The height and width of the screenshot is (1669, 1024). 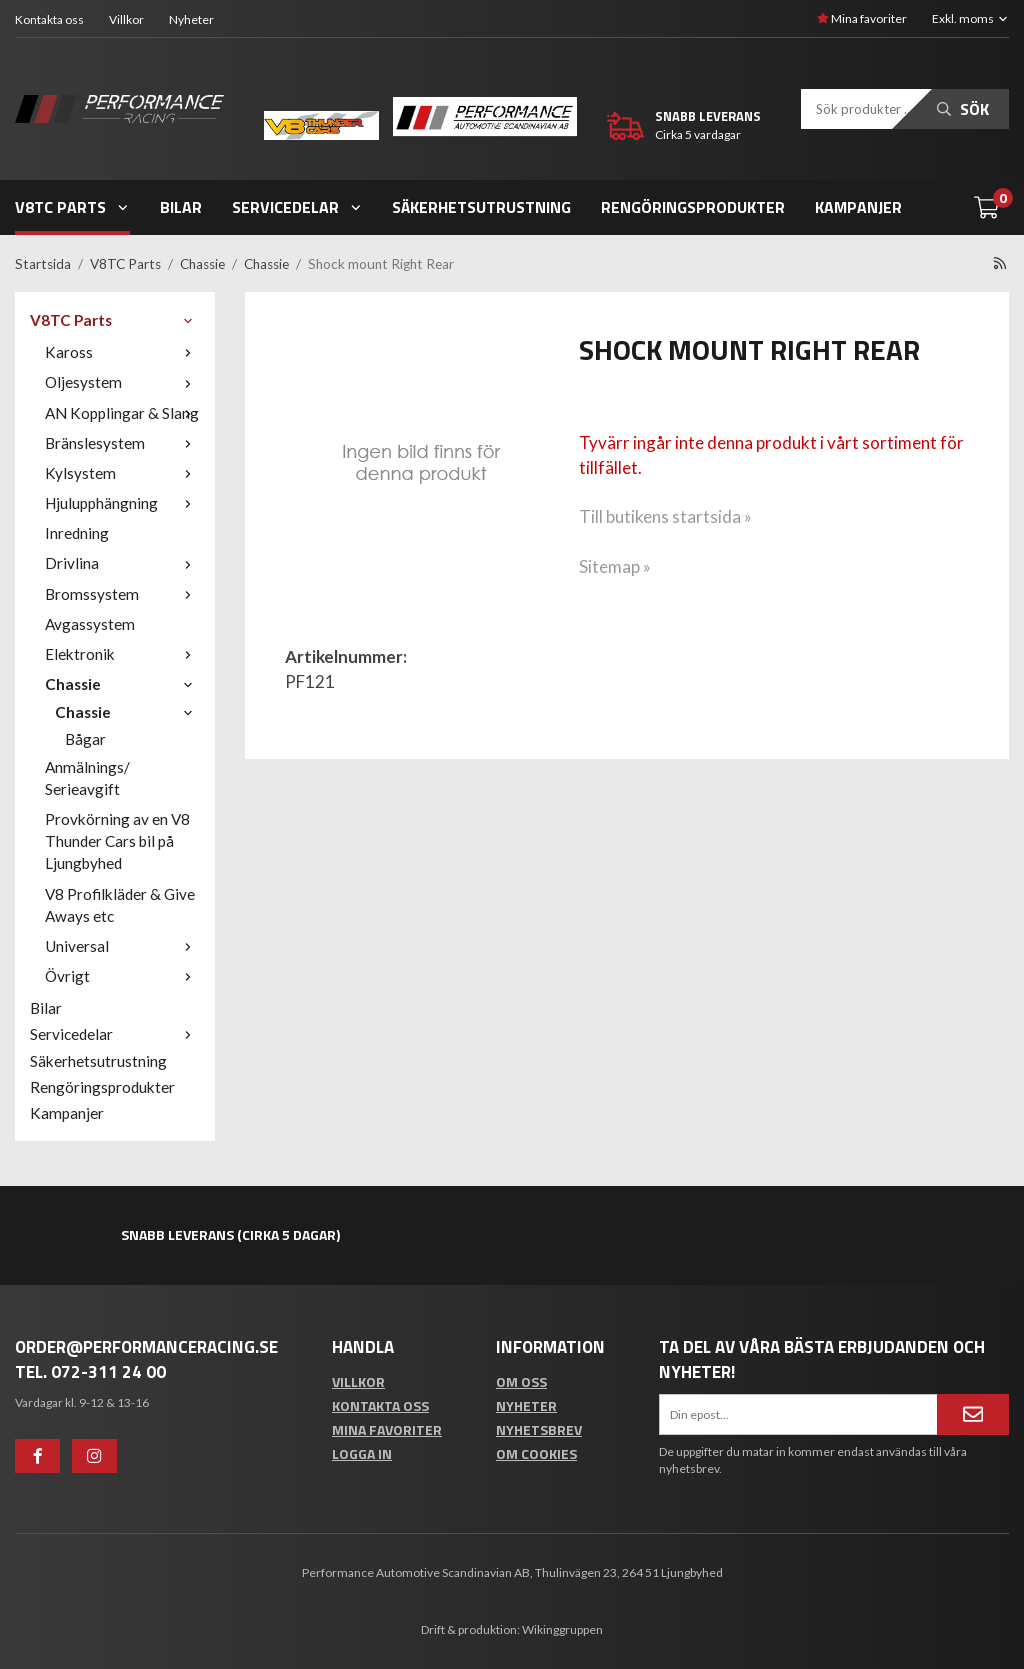 I want to click on Övrigt, so click(x=122, y=976).